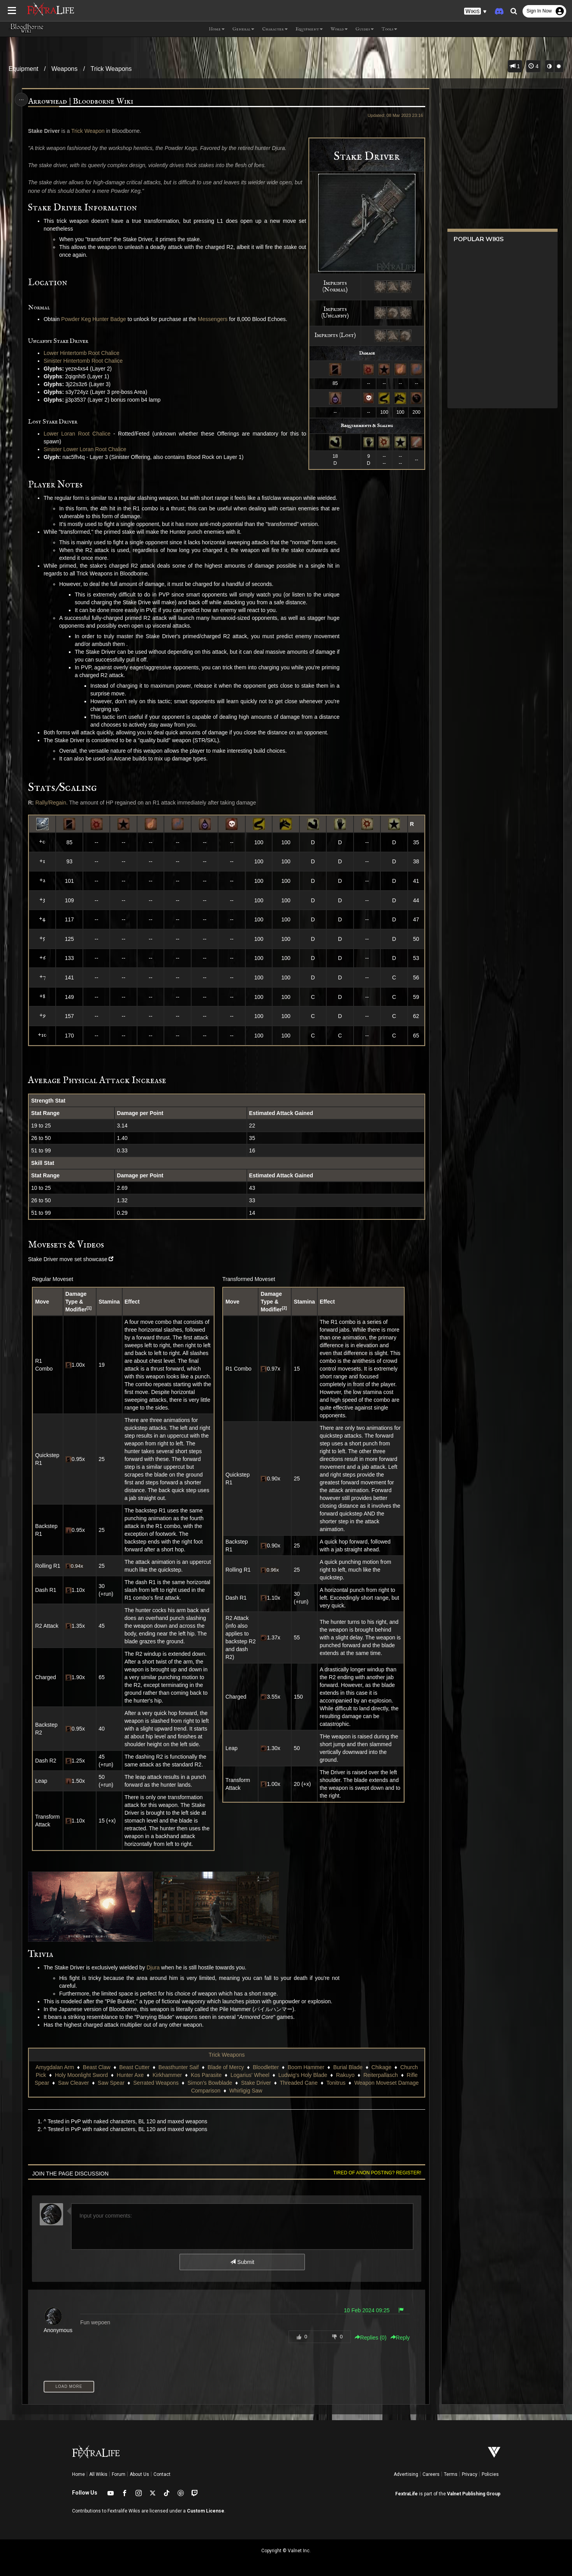 This screenshot has width=572, height=2576. Describe the element at coordinates (399, 2337) in the screenshot. I see `Reply [button]` at that location.